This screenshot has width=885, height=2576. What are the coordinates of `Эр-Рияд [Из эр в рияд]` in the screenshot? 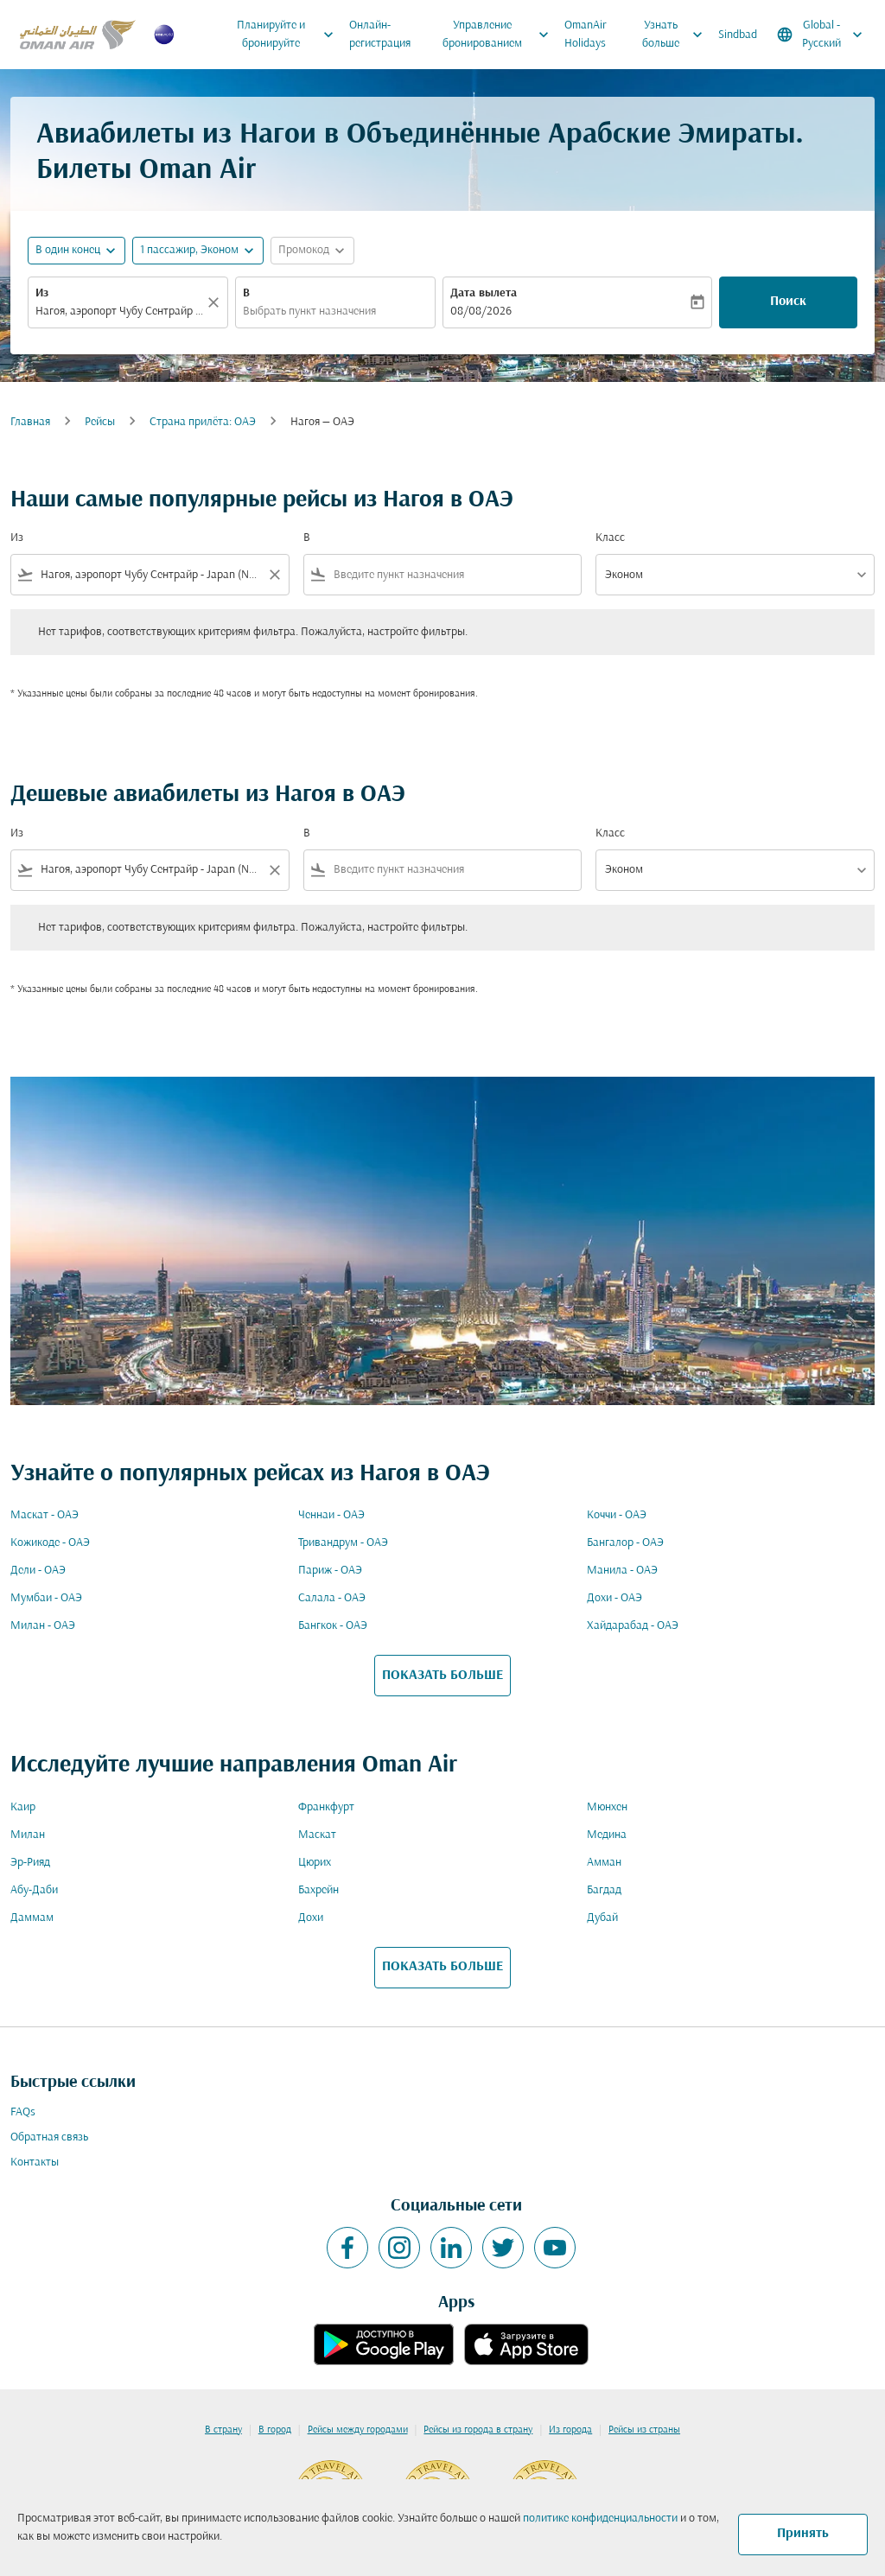 It's located at (30, 1862).